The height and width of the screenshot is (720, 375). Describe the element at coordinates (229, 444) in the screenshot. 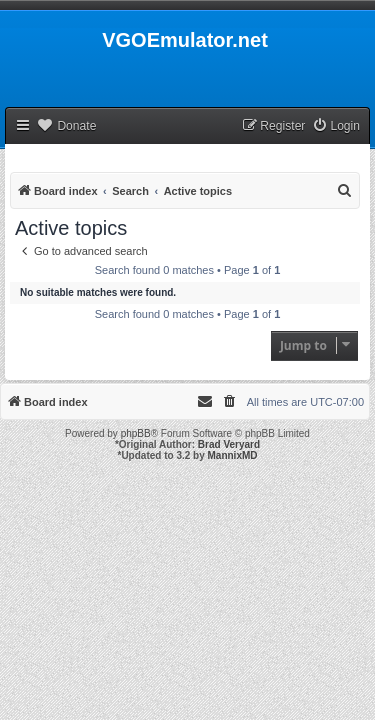

I see `Brad Veryard` at that location.